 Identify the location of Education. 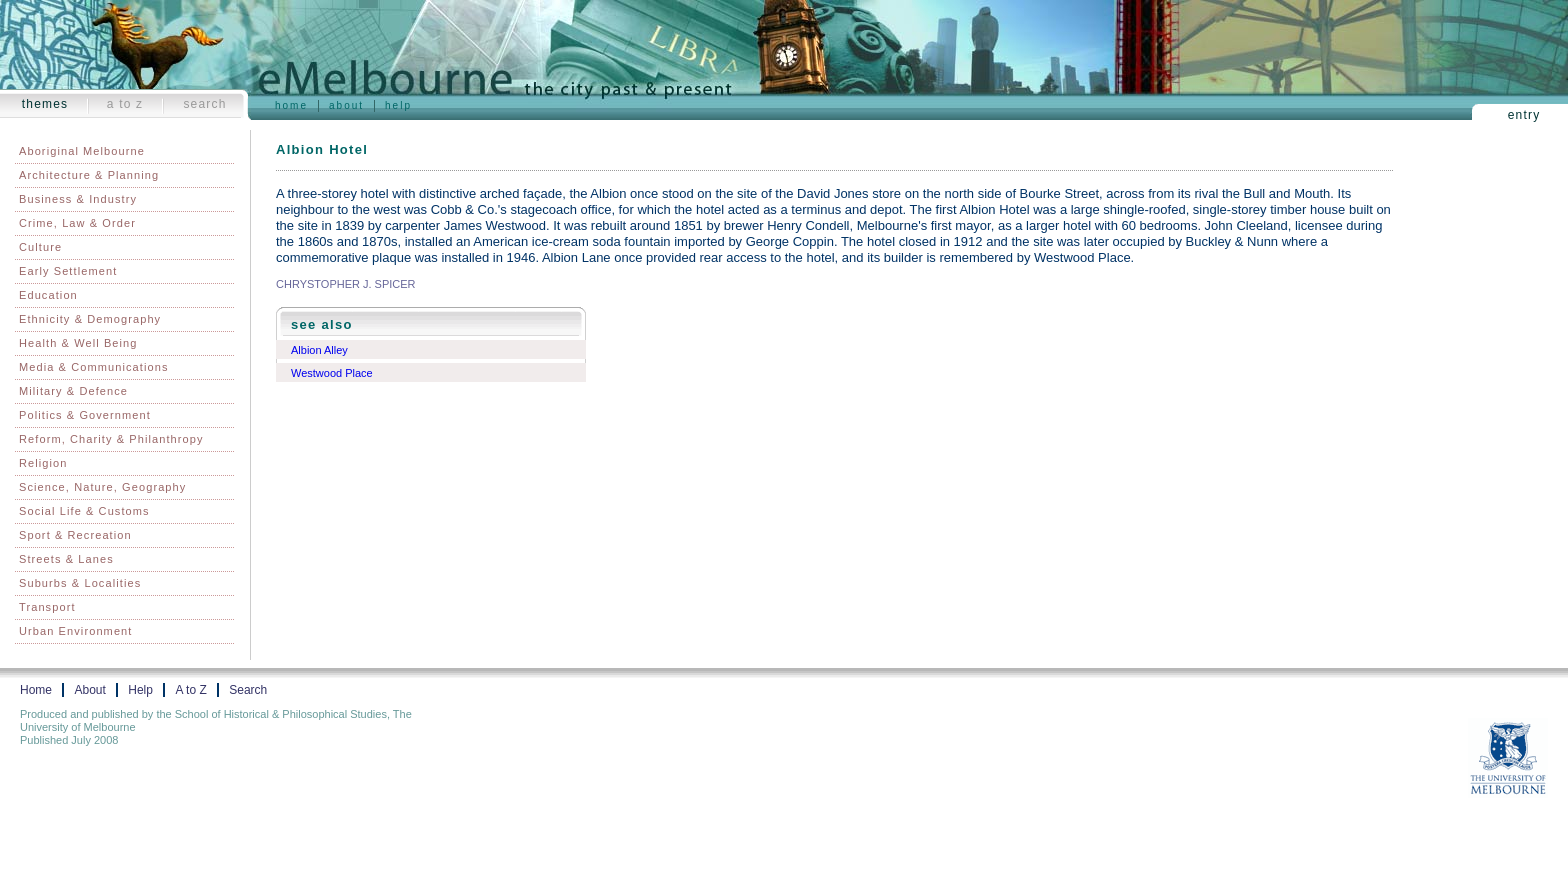
(48, 295).